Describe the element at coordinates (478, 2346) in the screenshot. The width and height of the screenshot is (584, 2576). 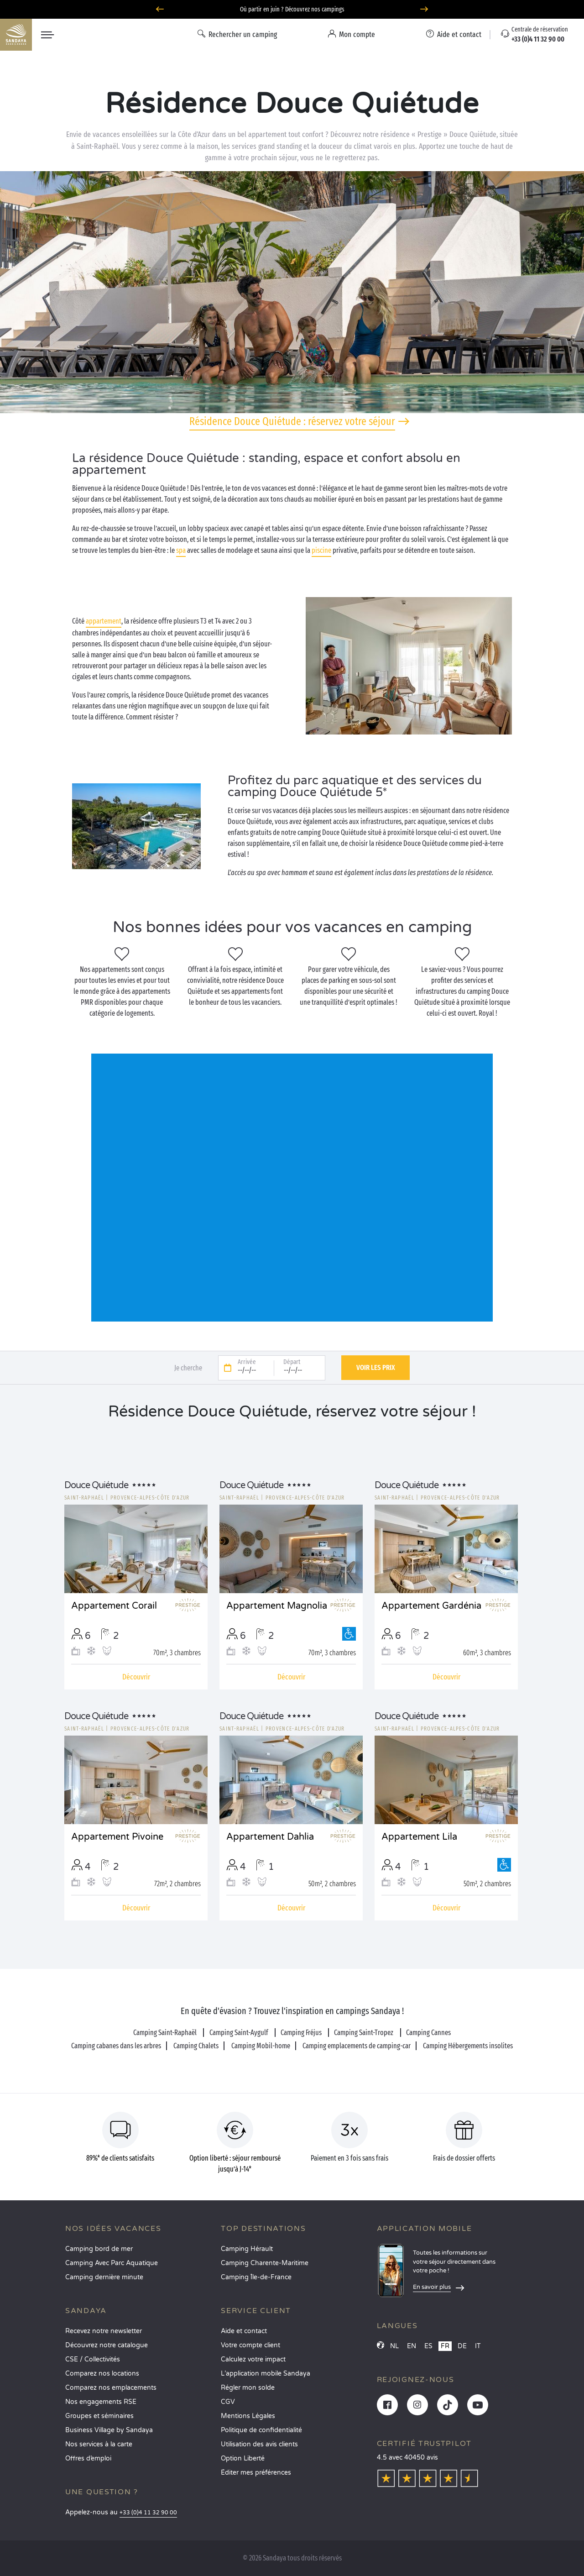
I see `IT` at that location.